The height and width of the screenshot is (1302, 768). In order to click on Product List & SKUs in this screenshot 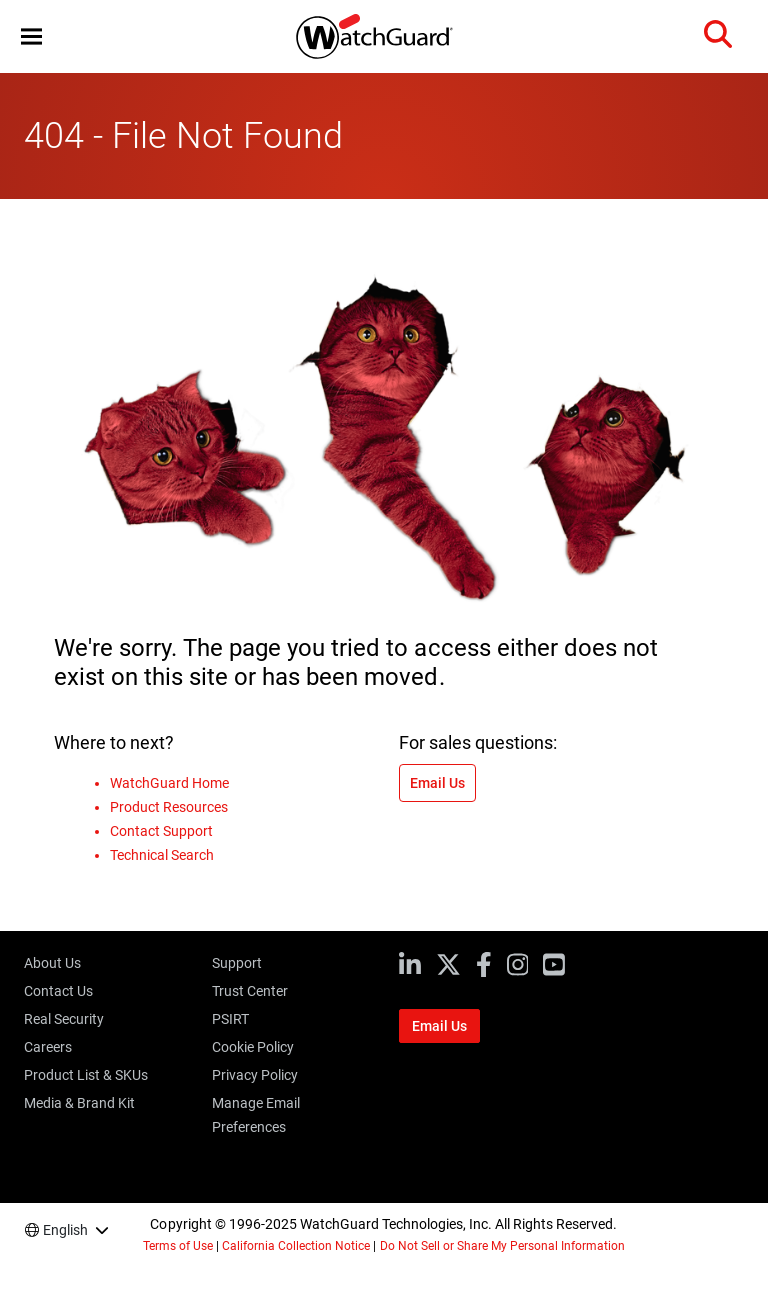, I will do `click(86, 1075)`.